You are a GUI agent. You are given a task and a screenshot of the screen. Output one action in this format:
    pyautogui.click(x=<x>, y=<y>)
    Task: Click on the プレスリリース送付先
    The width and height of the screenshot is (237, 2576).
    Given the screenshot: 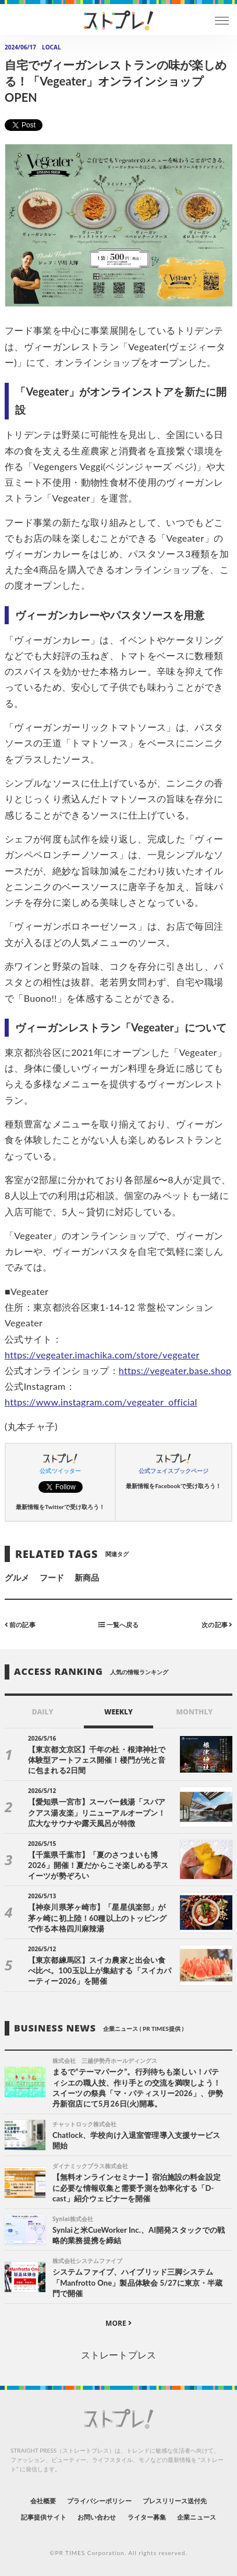 What is the action you would take?
    pyautogui.click(x=175, y=2500)
    